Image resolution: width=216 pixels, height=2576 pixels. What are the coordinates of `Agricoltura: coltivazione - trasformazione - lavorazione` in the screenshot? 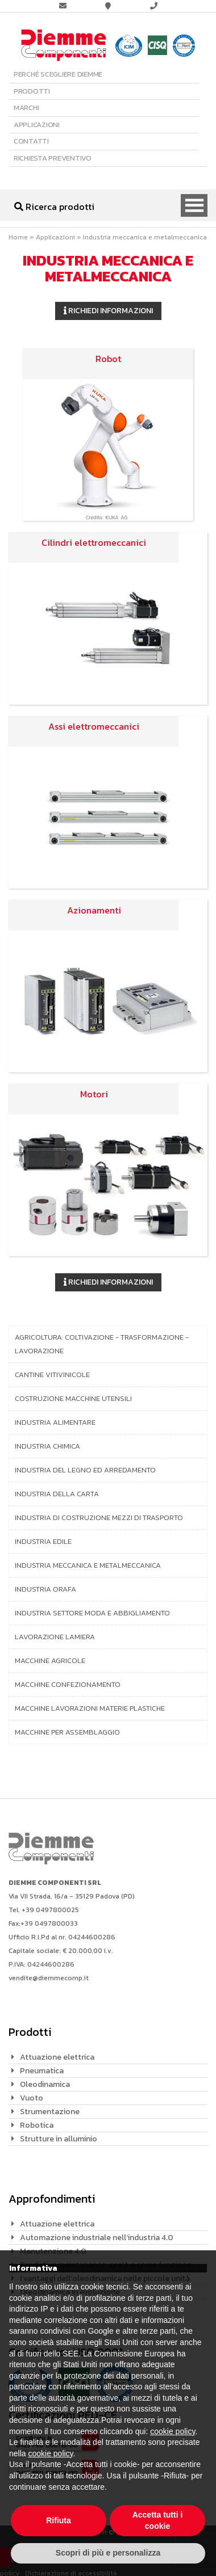 It's located at (102, 1344).